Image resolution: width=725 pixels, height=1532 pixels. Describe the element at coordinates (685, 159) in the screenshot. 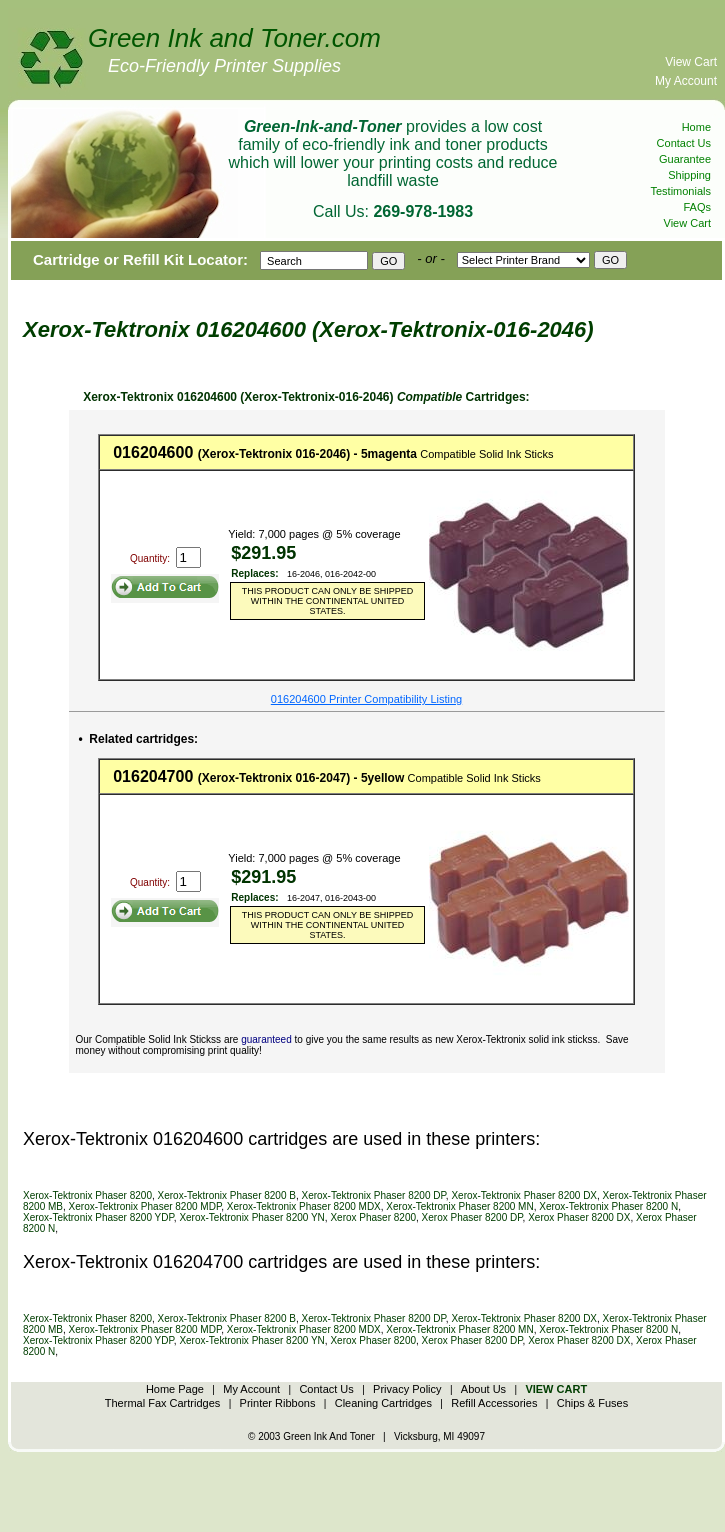

I see `Guarantee` at that location.